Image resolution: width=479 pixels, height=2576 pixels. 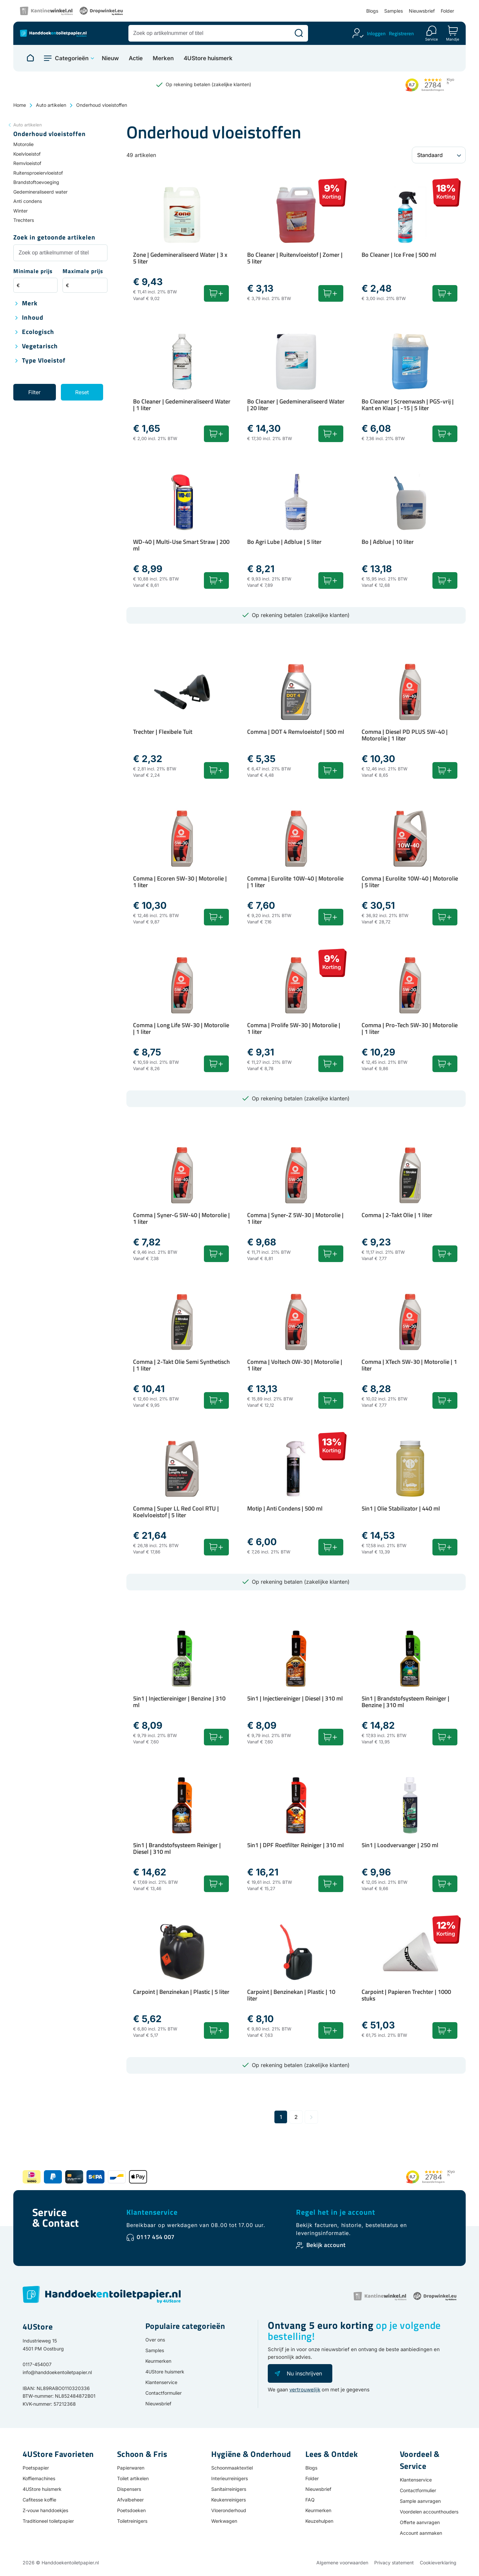 I want to click on Z-vouw handdoekjes, so click(x=45, y=2510).